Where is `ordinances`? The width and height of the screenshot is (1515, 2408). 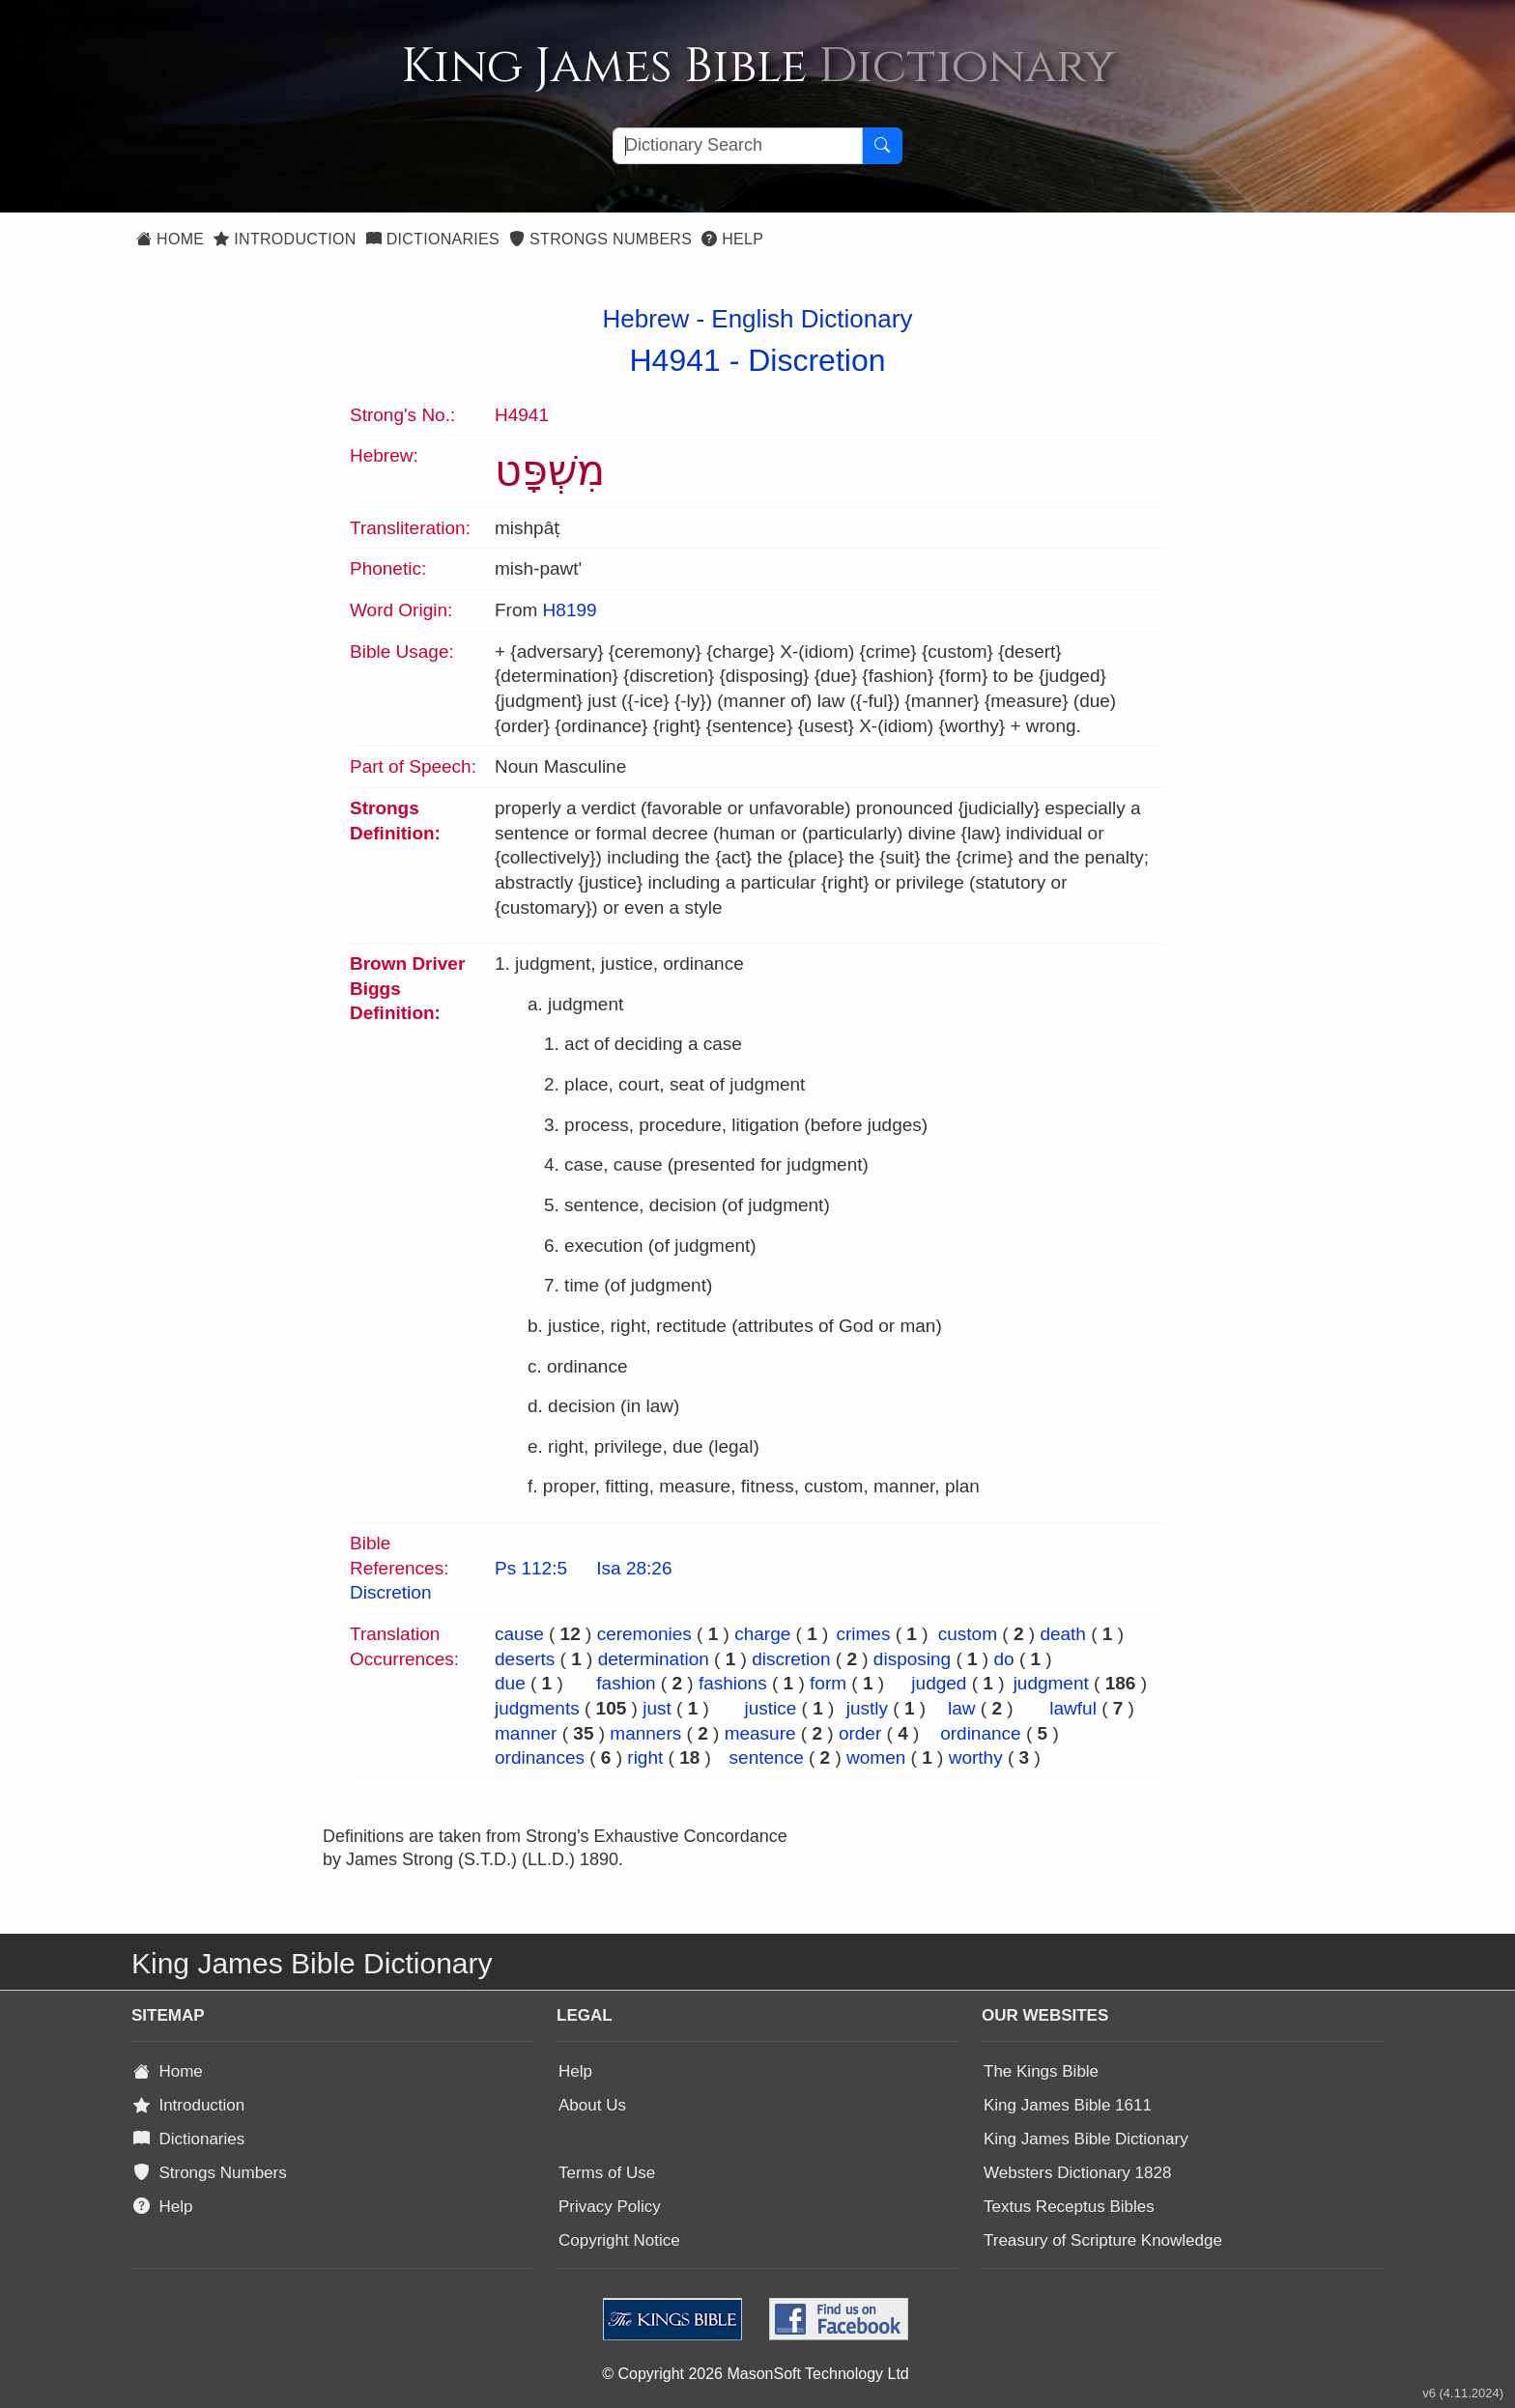
ordinances is located at coordinates (540, 1757).